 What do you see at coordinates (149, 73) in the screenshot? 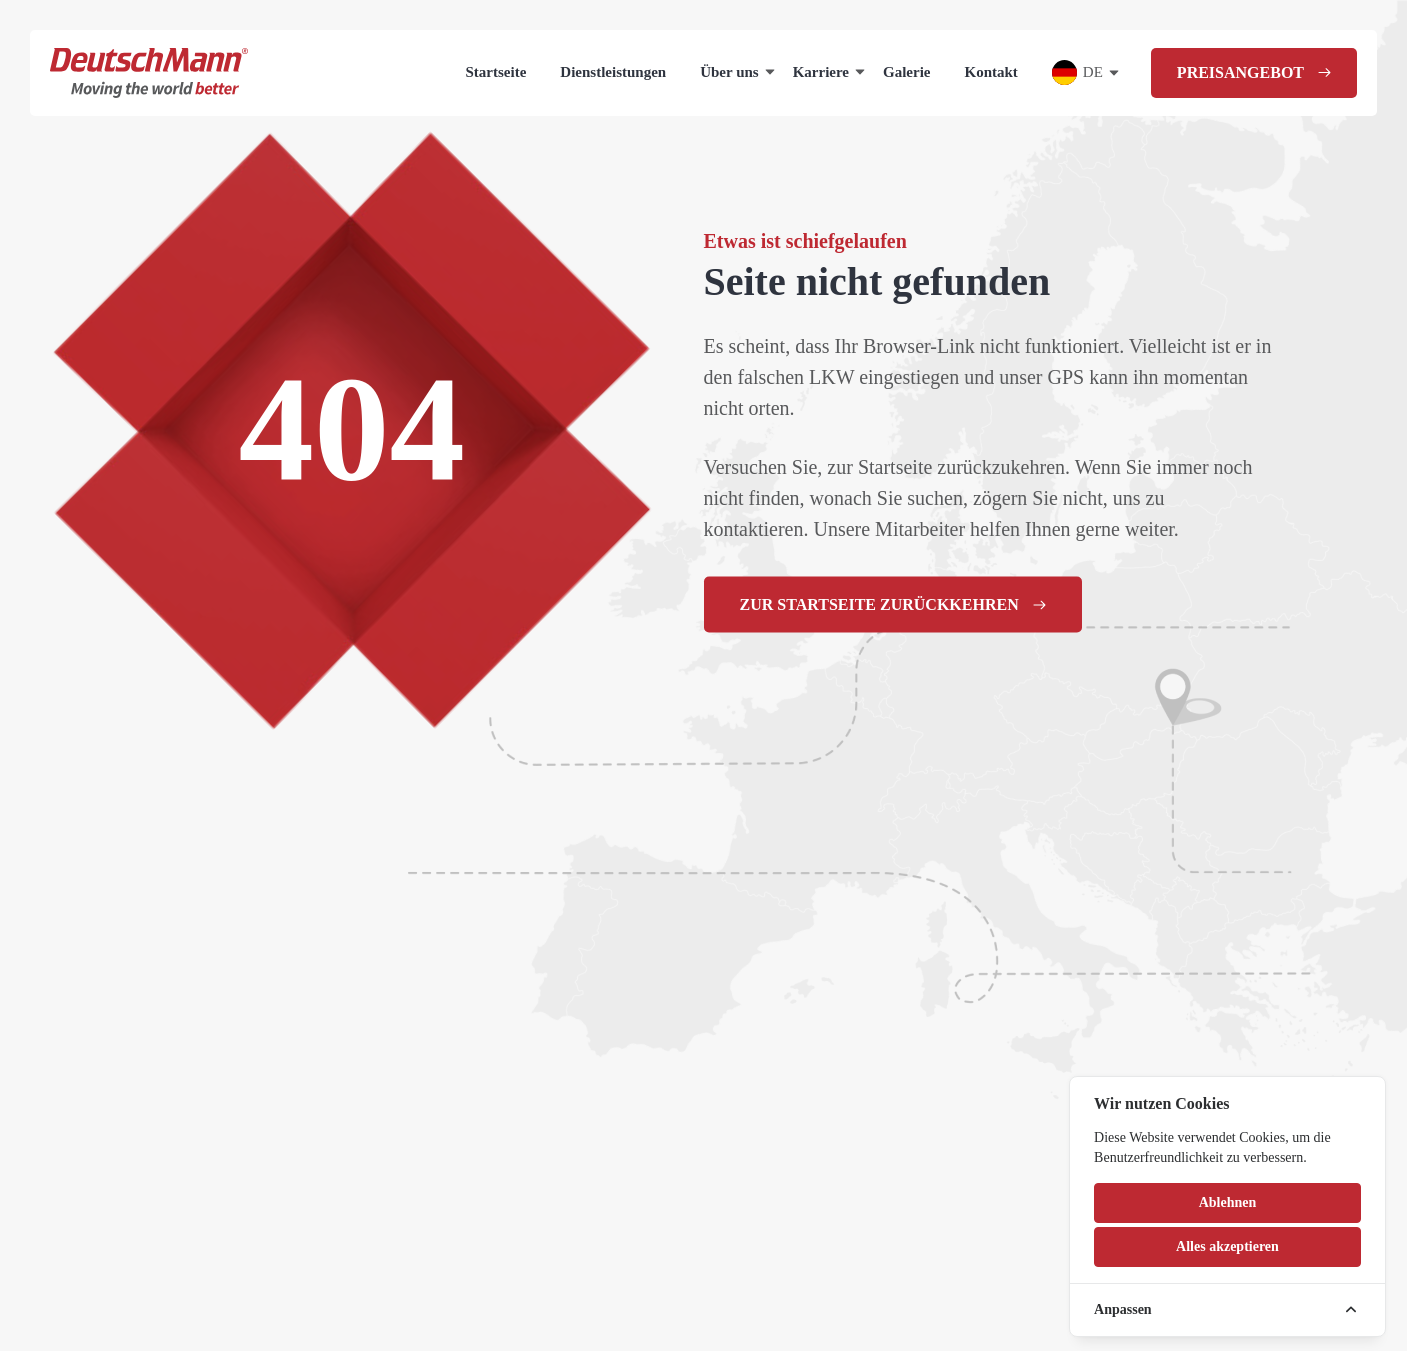
I see `[Homepage]` at bounding box center [149, 73].